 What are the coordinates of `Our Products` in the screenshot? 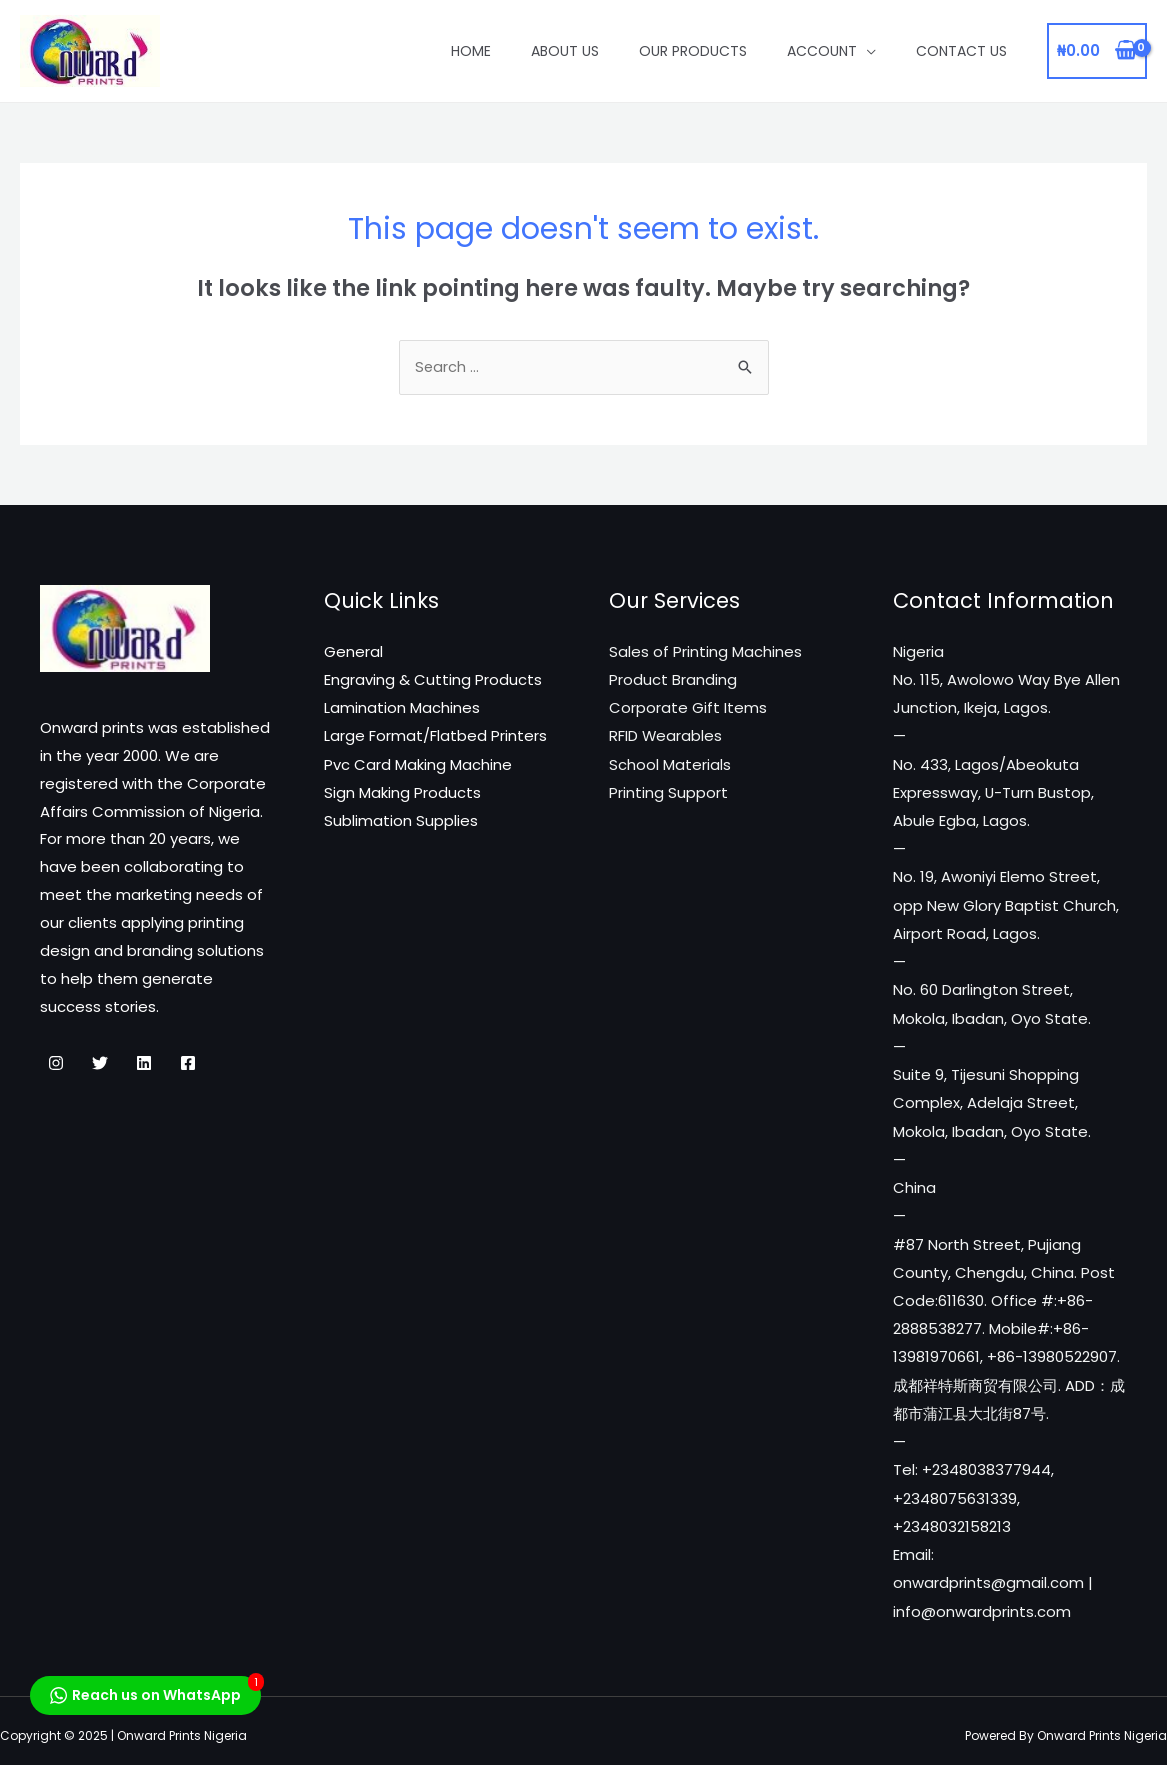 It's located at (693, 51).